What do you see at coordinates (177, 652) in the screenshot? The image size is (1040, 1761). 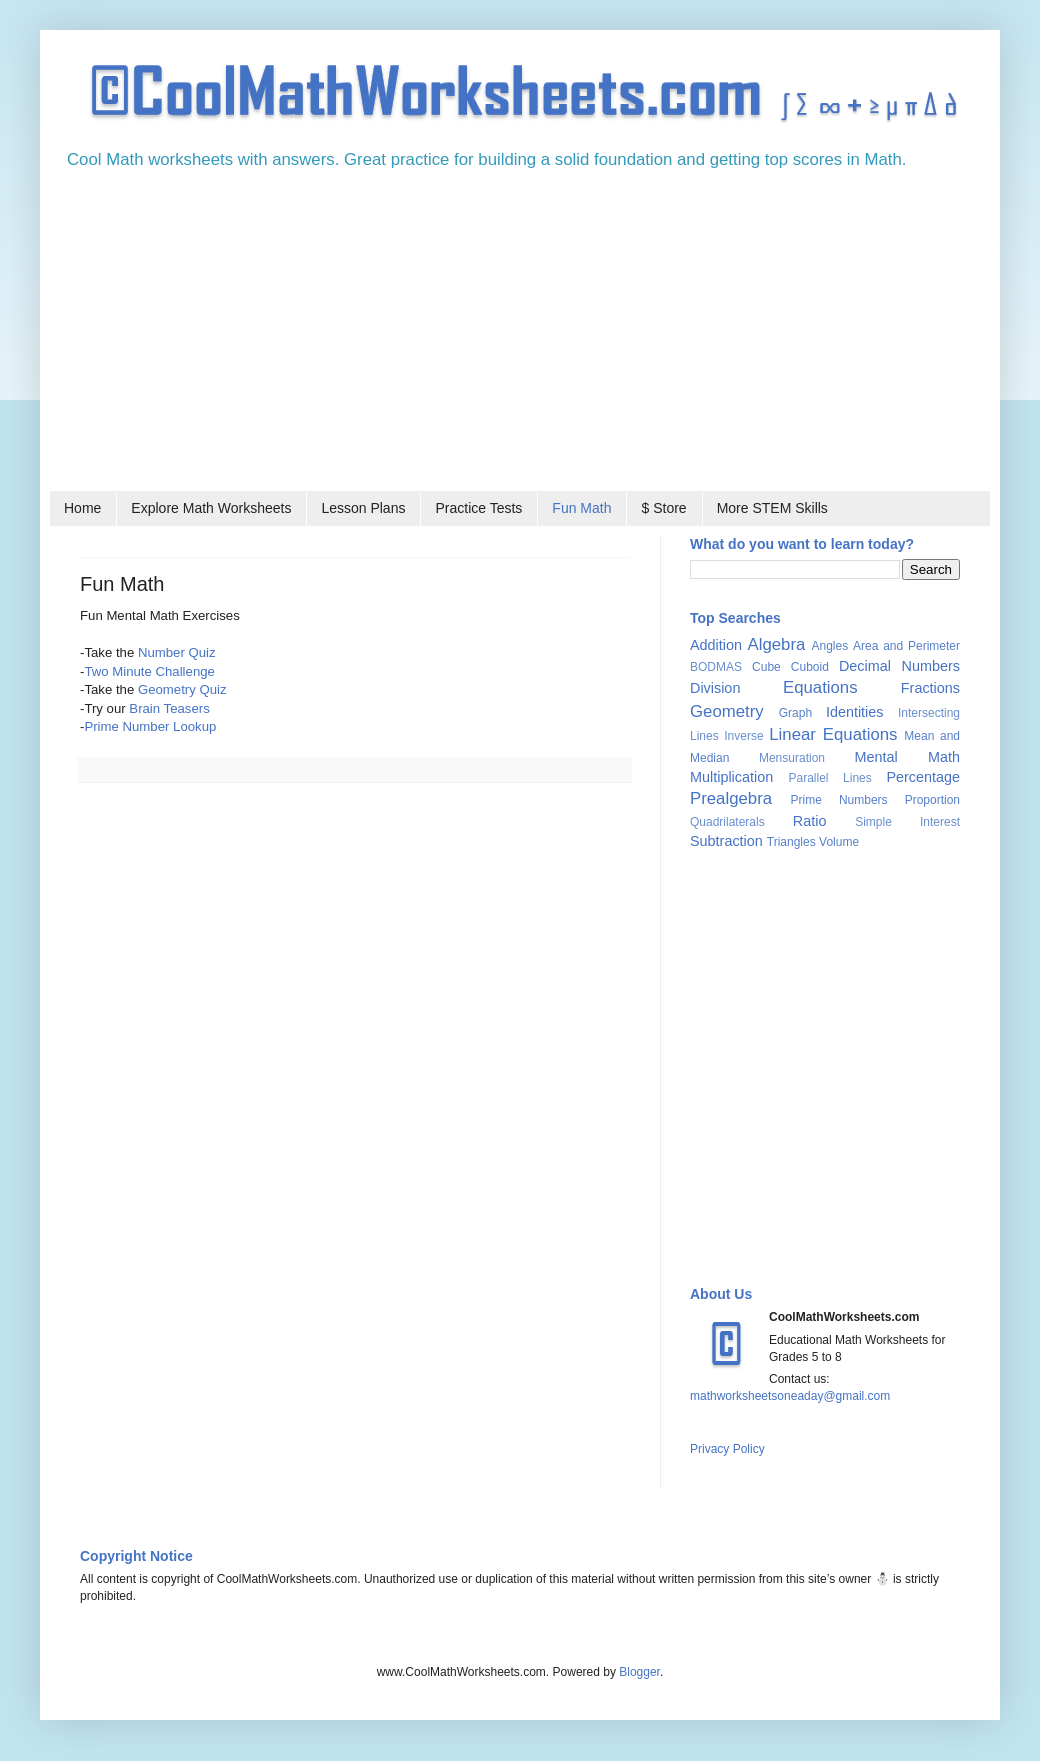 I see `Number Quiz` at bounding box center [177, 652].